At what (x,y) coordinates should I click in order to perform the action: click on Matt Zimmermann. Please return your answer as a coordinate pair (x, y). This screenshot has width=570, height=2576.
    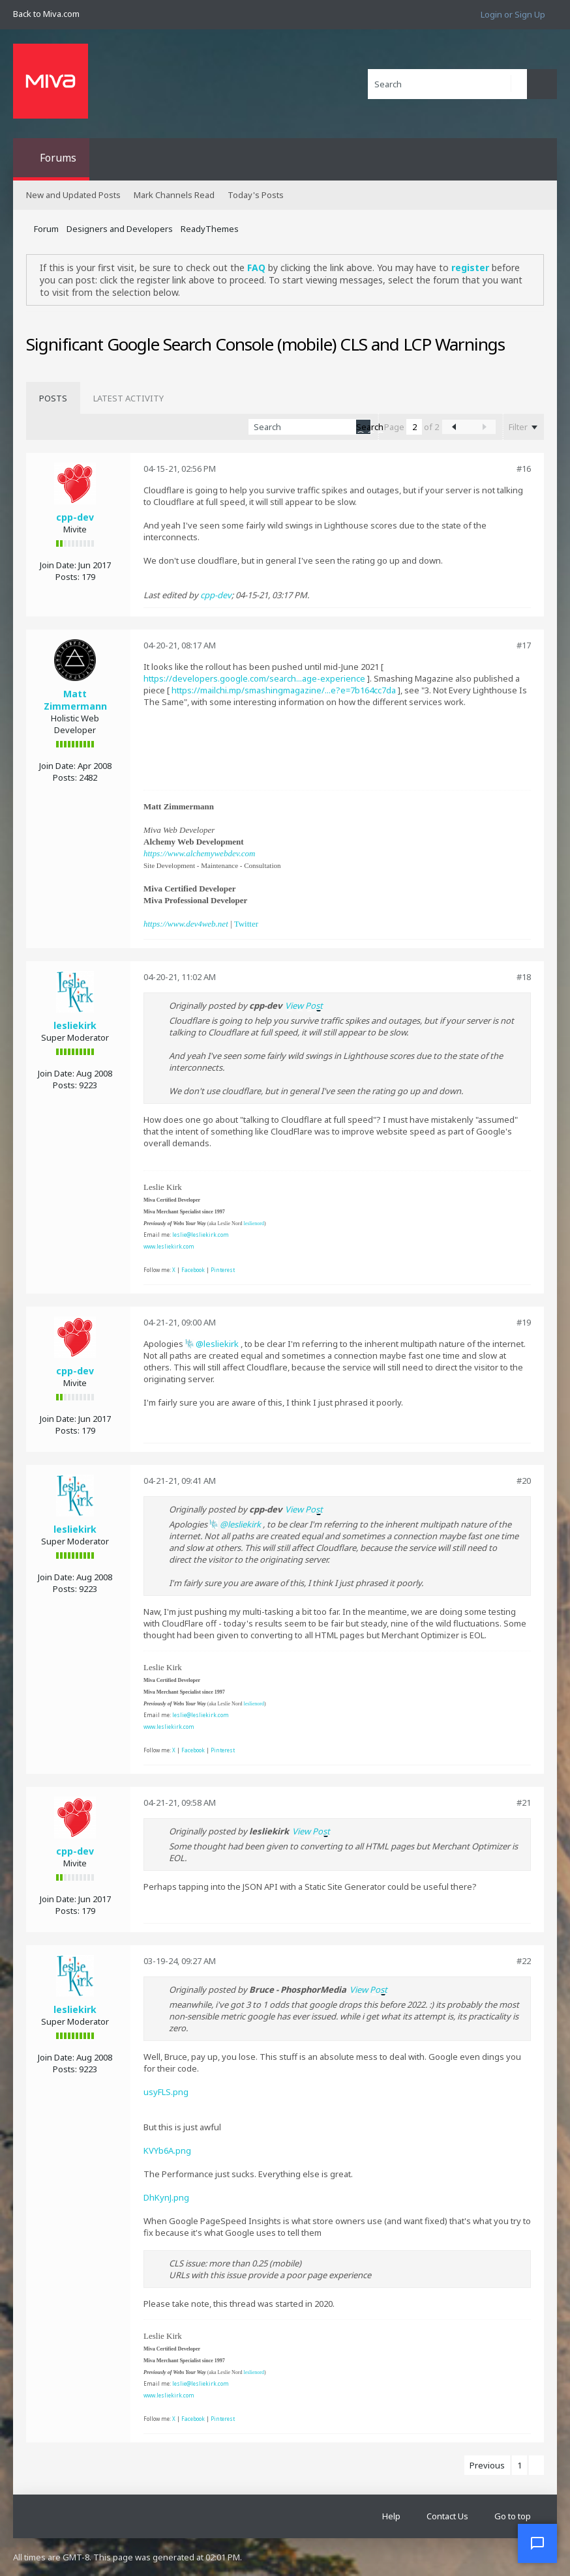
    Looking at the image, I should click on (75, 699).